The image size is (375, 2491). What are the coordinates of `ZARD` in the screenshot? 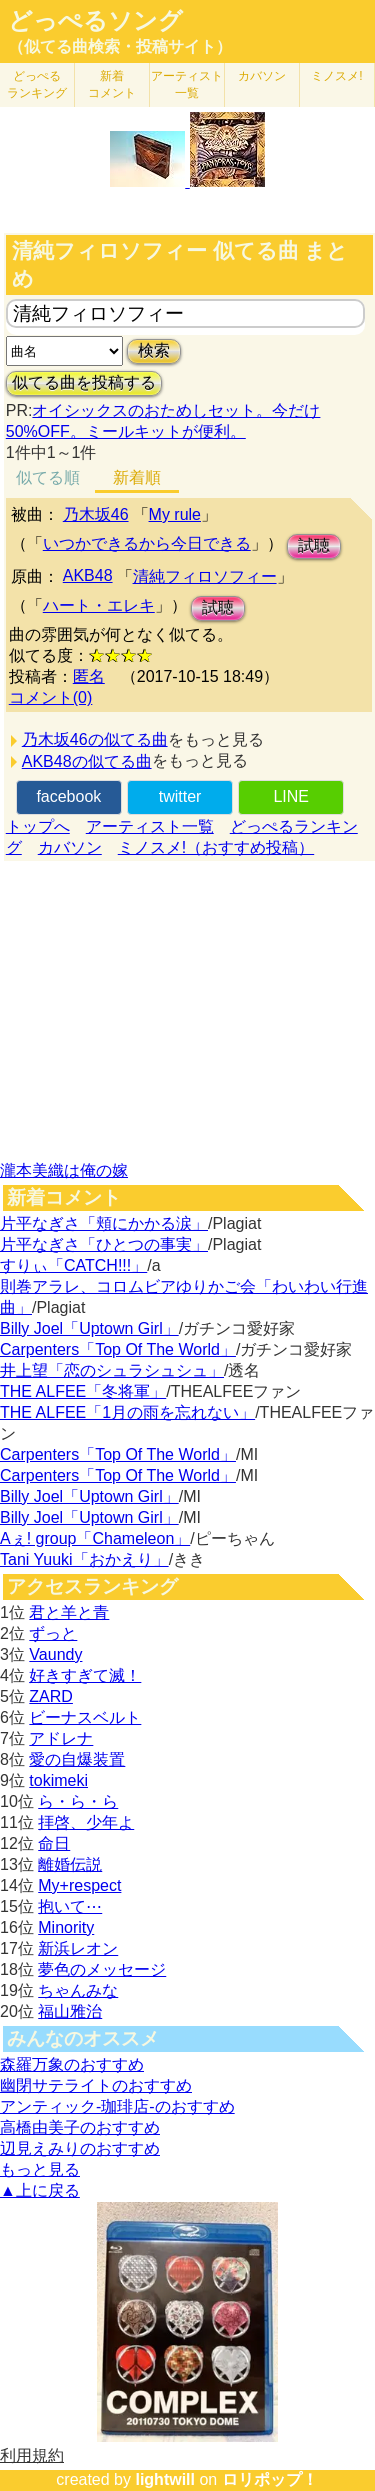 It's located at (51, 1696).